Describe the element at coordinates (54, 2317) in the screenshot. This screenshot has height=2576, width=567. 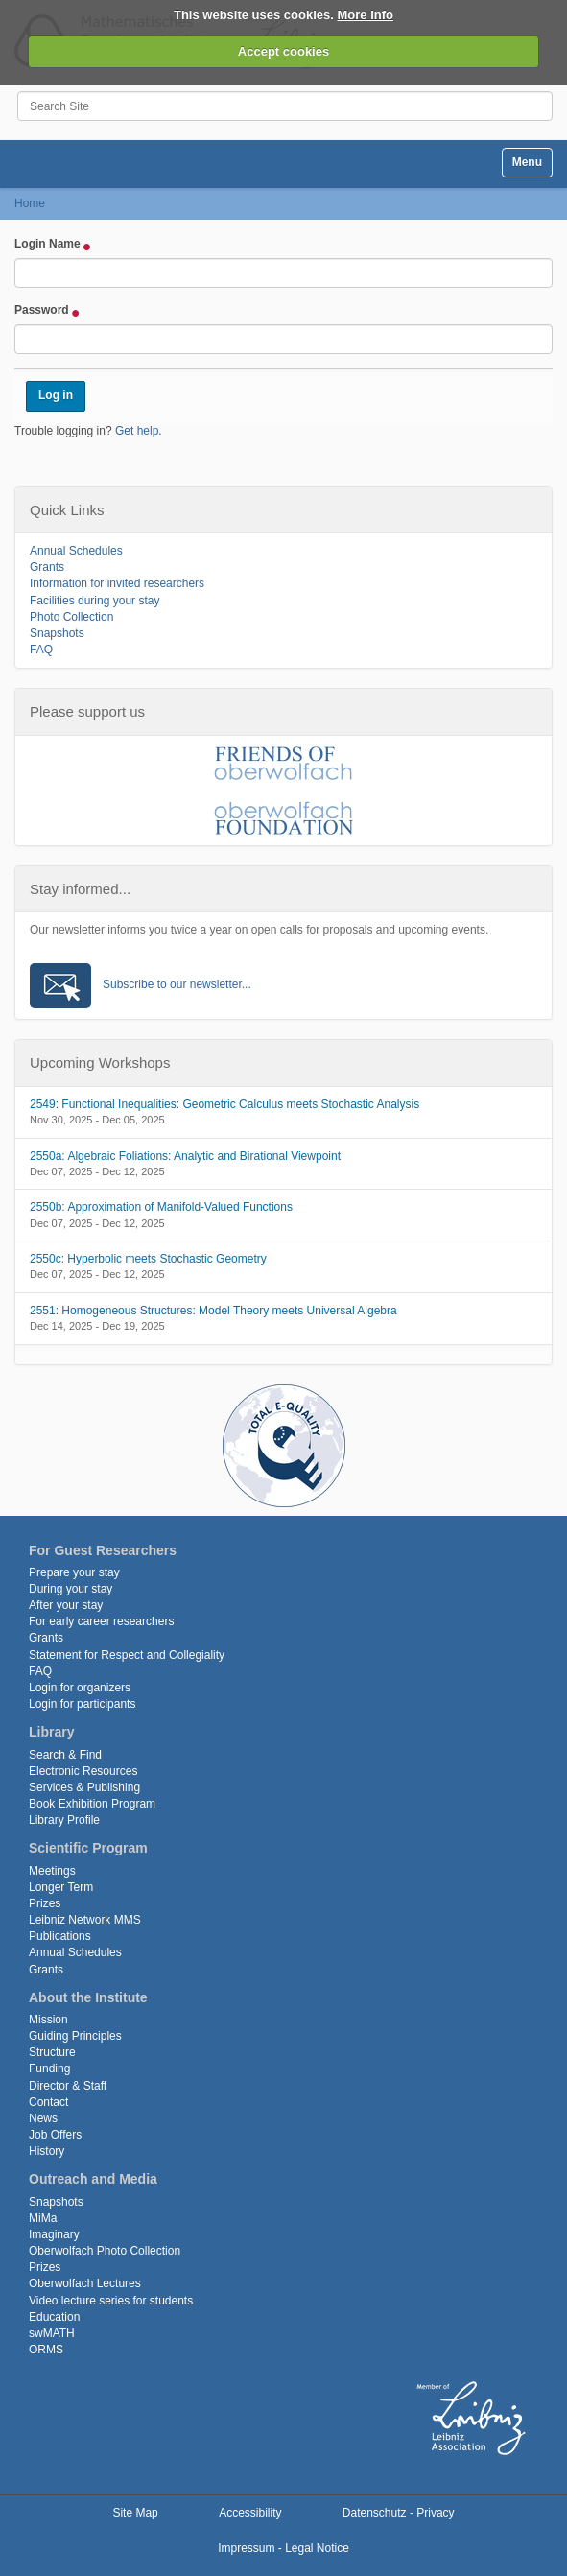
I see `Education` at that location.